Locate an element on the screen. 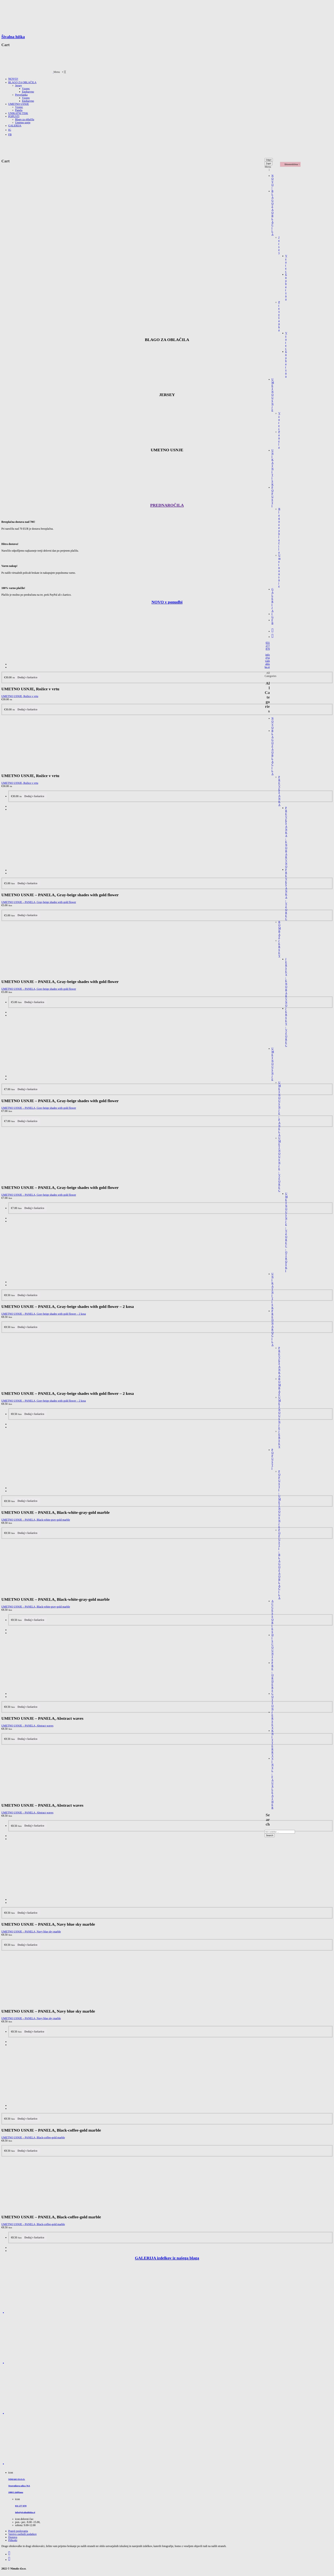 Image resolution: width=334 pixels, height=2576 pixels. UNIKATNI TISK is located at coordinates (272, 467).